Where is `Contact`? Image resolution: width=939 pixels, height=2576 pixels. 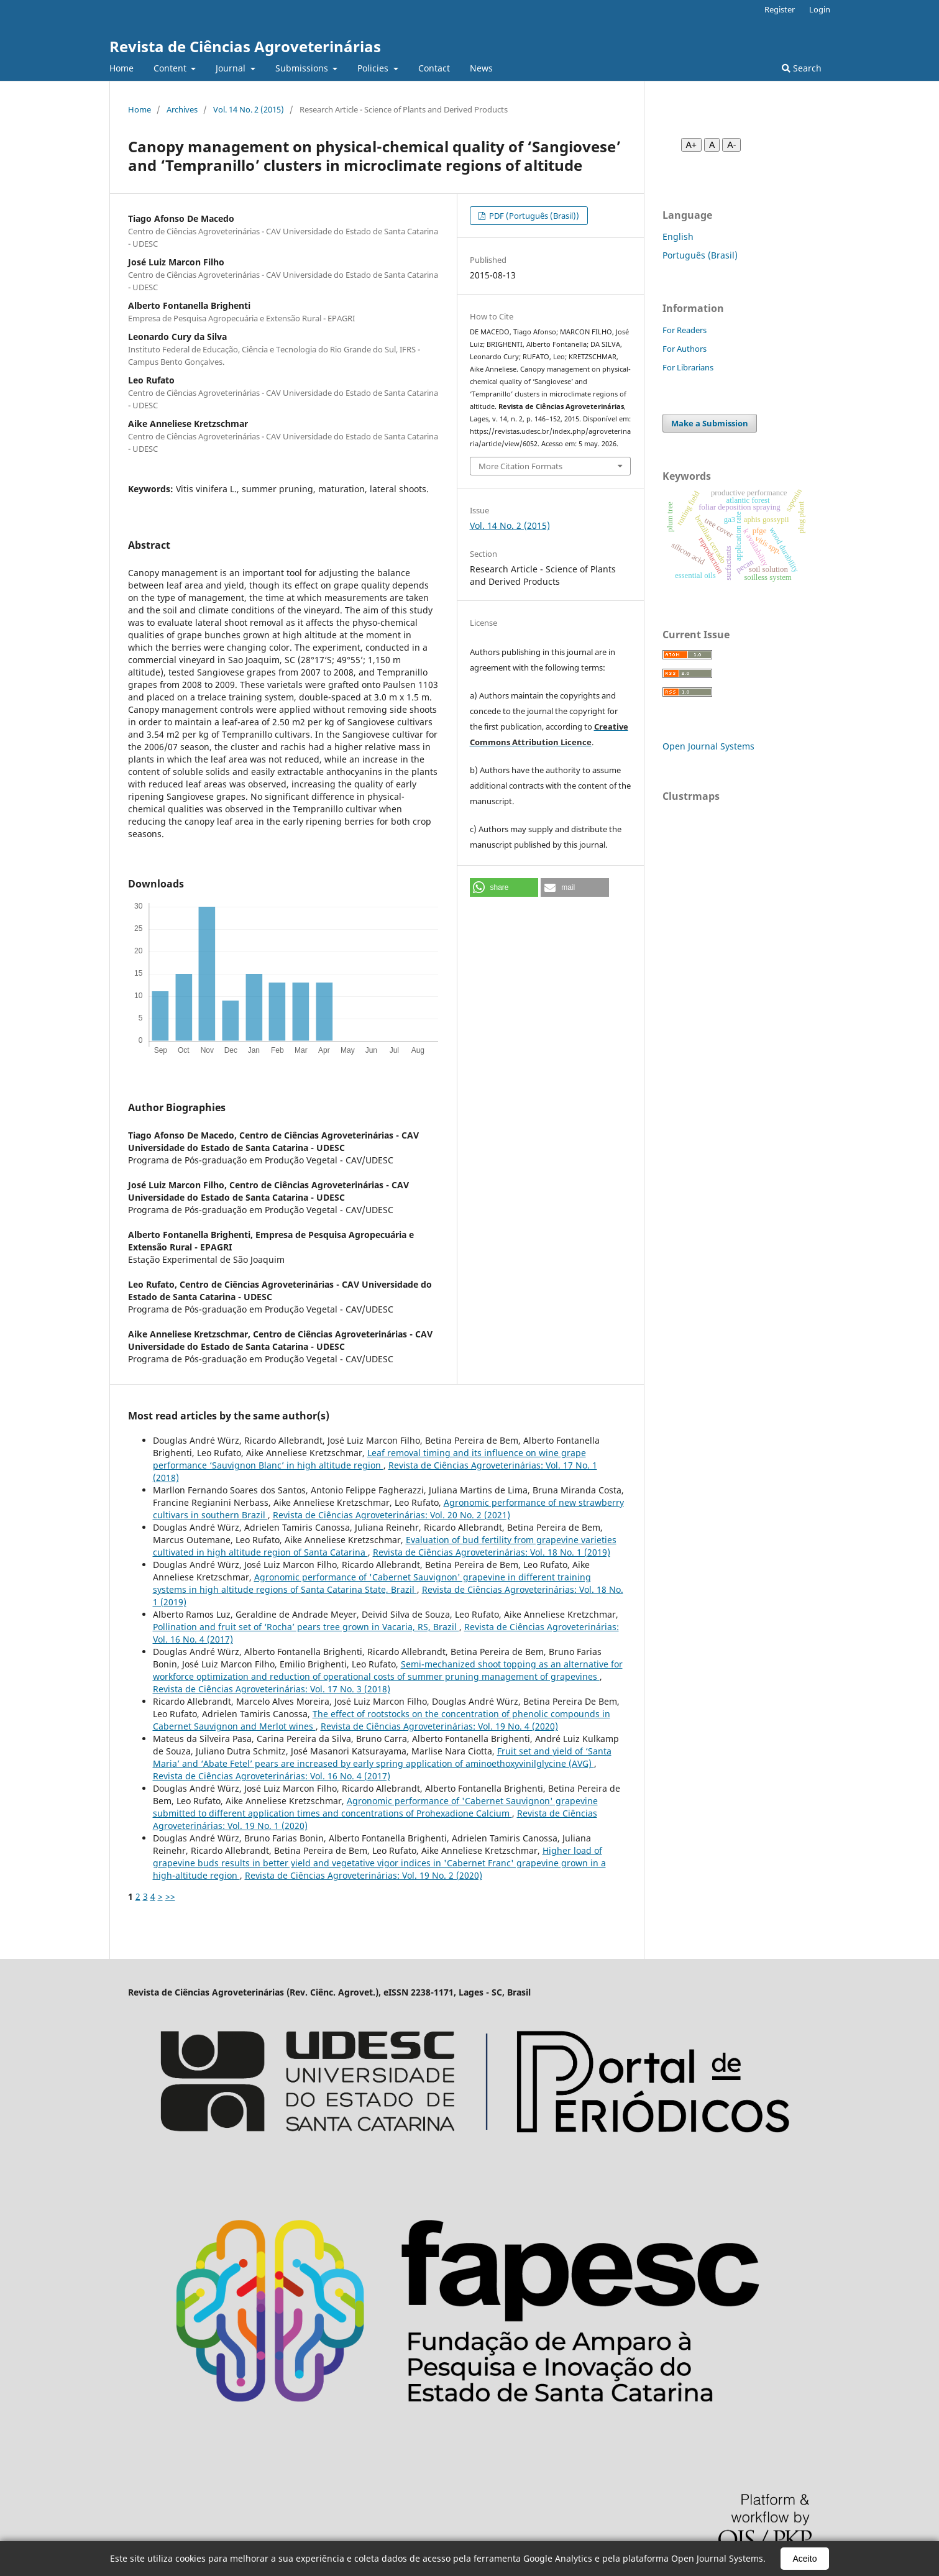
Contact is located at coordinates (434, 68).